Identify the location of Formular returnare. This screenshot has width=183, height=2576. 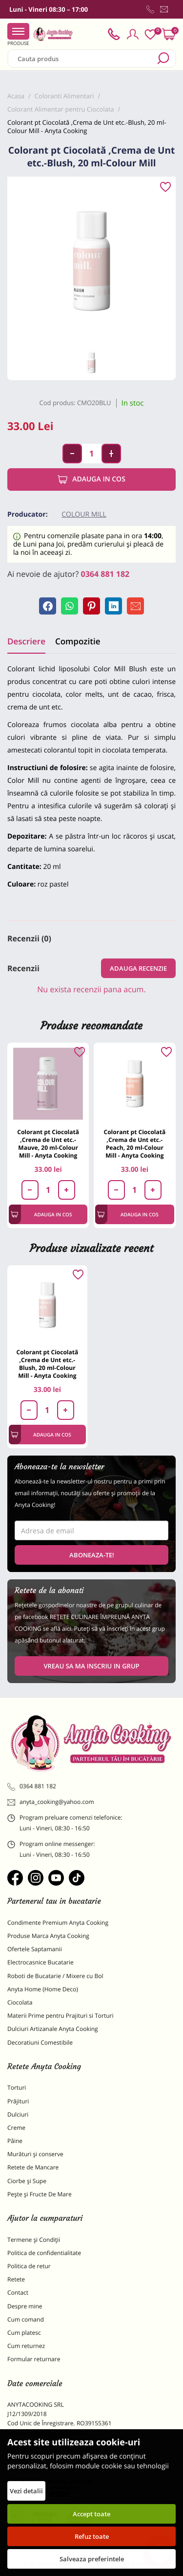
(33, 2359).